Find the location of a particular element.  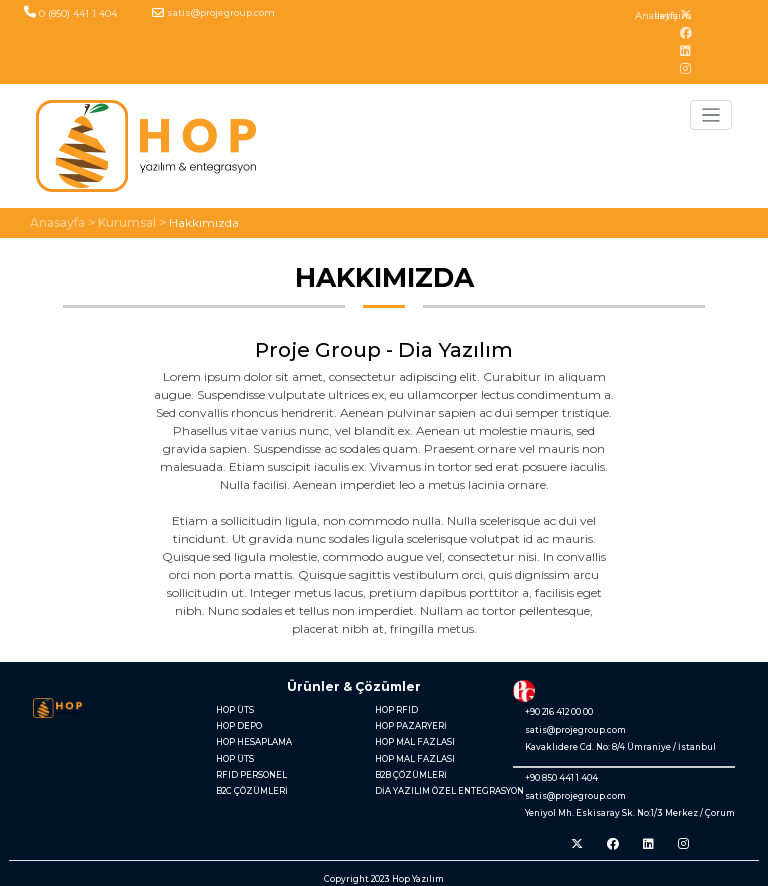

HOP DEPO is located at coordinates (239, 726).